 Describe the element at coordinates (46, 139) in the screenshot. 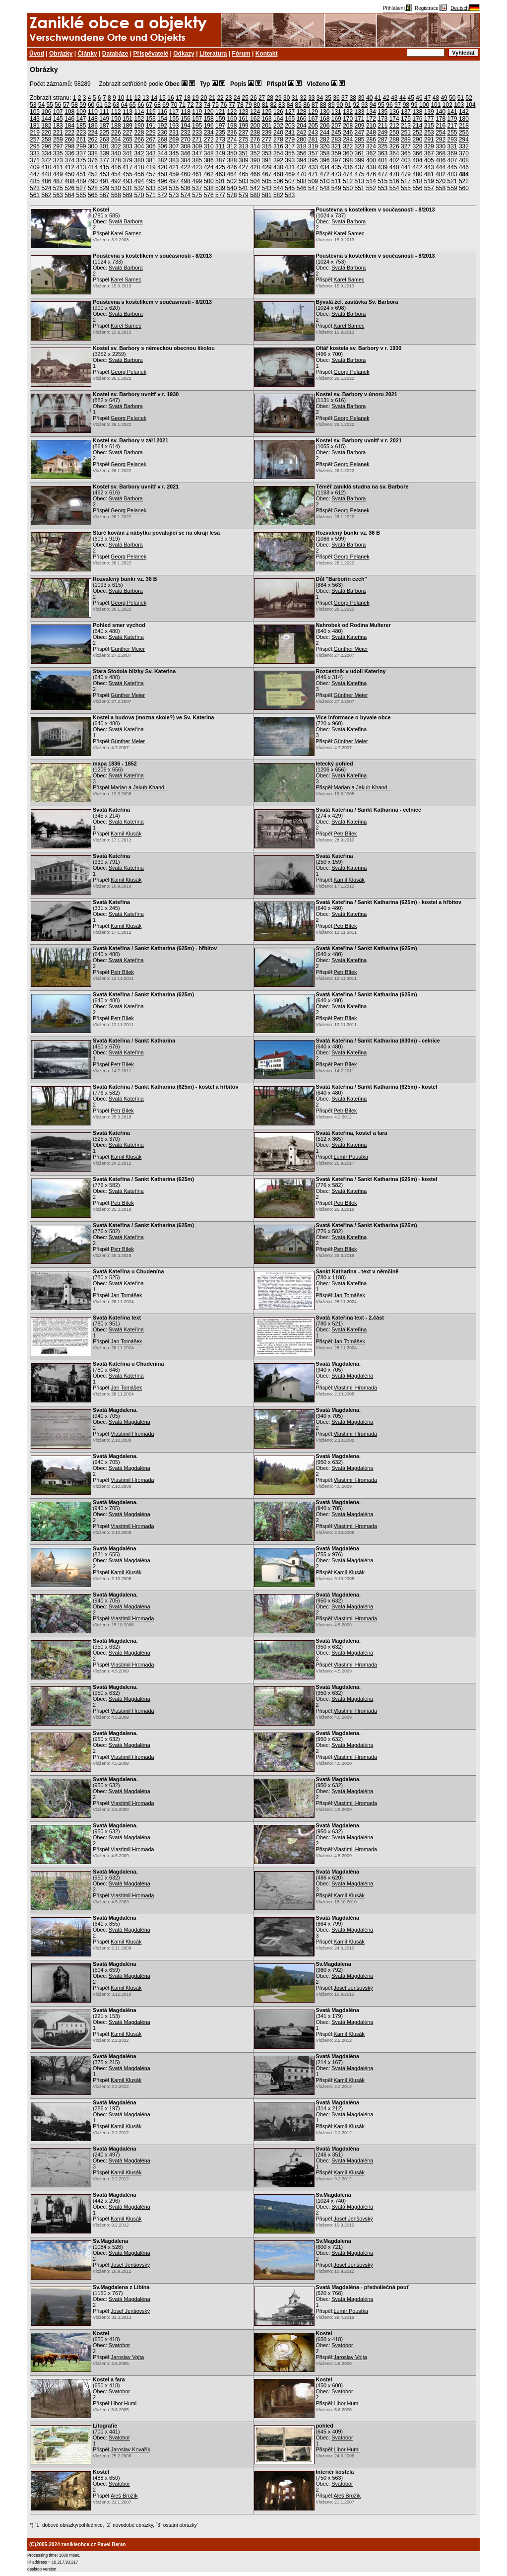

I see `258` at that location.